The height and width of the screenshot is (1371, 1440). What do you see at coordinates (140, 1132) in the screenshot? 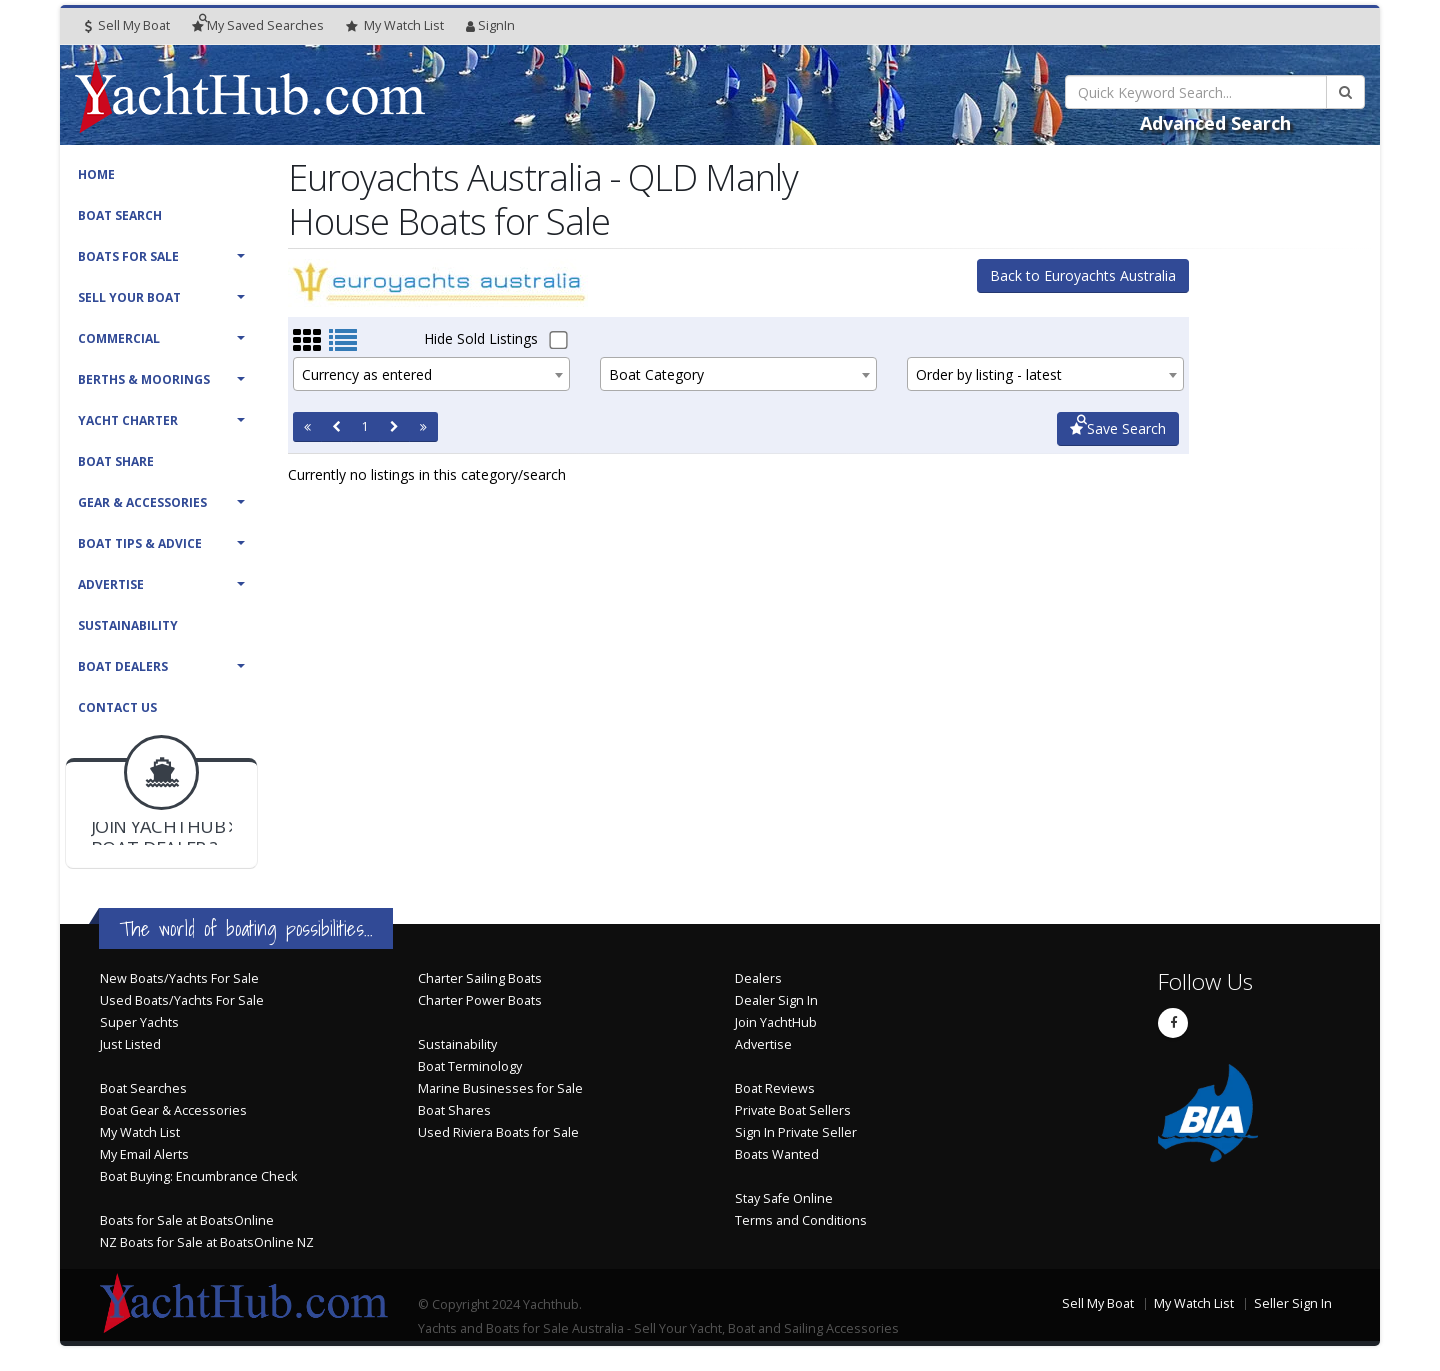
I see `My Watch List` at bounding box center [140, 1132].